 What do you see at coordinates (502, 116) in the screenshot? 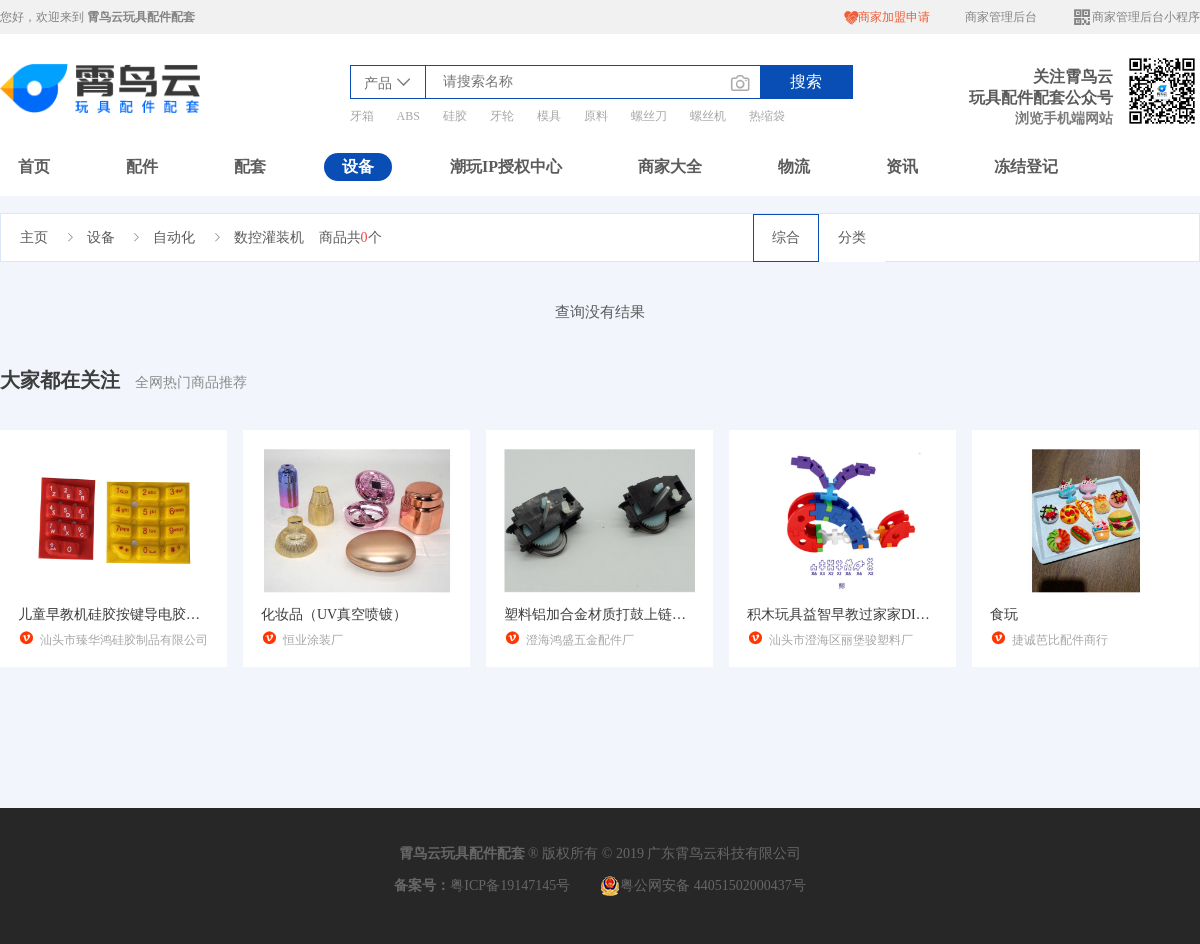
I see `牙轮` at bounding box center [502, 116].